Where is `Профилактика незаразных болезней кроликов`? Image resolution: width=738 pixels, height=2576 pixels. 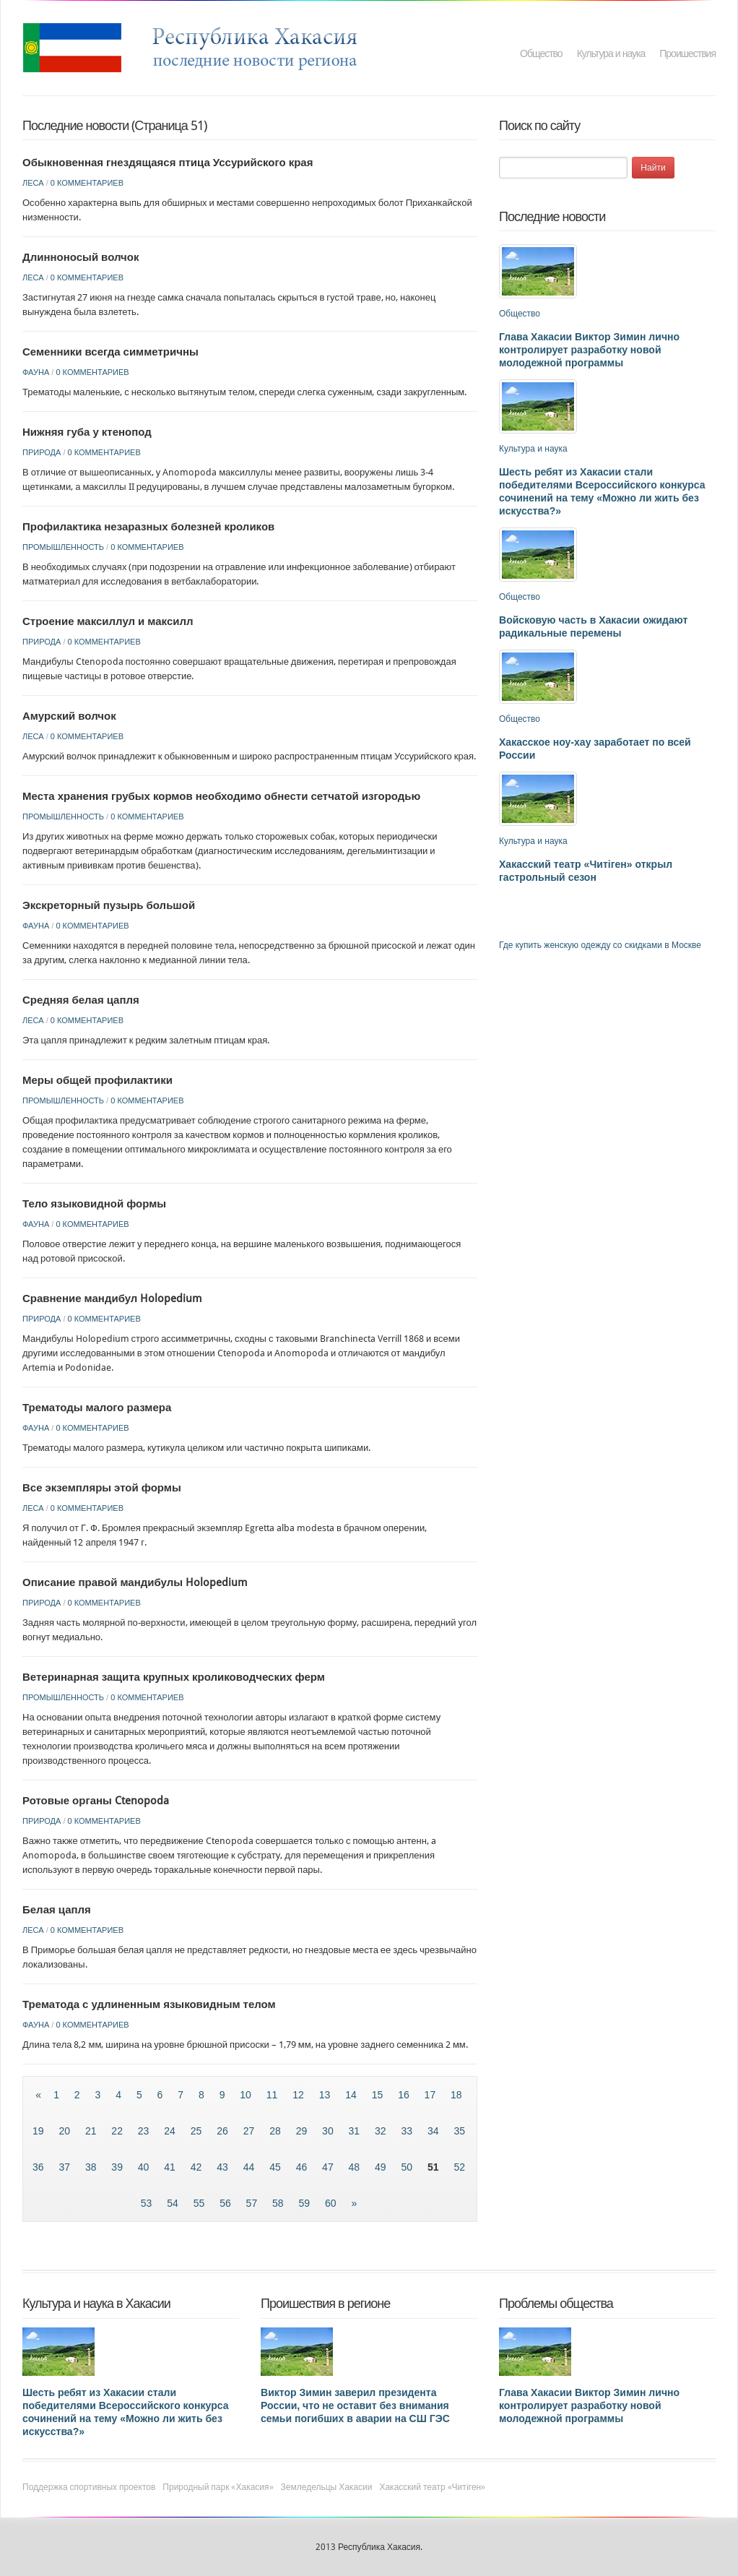 Профилактика незаразных болезней кроликов is located at coordinates (148, 526).